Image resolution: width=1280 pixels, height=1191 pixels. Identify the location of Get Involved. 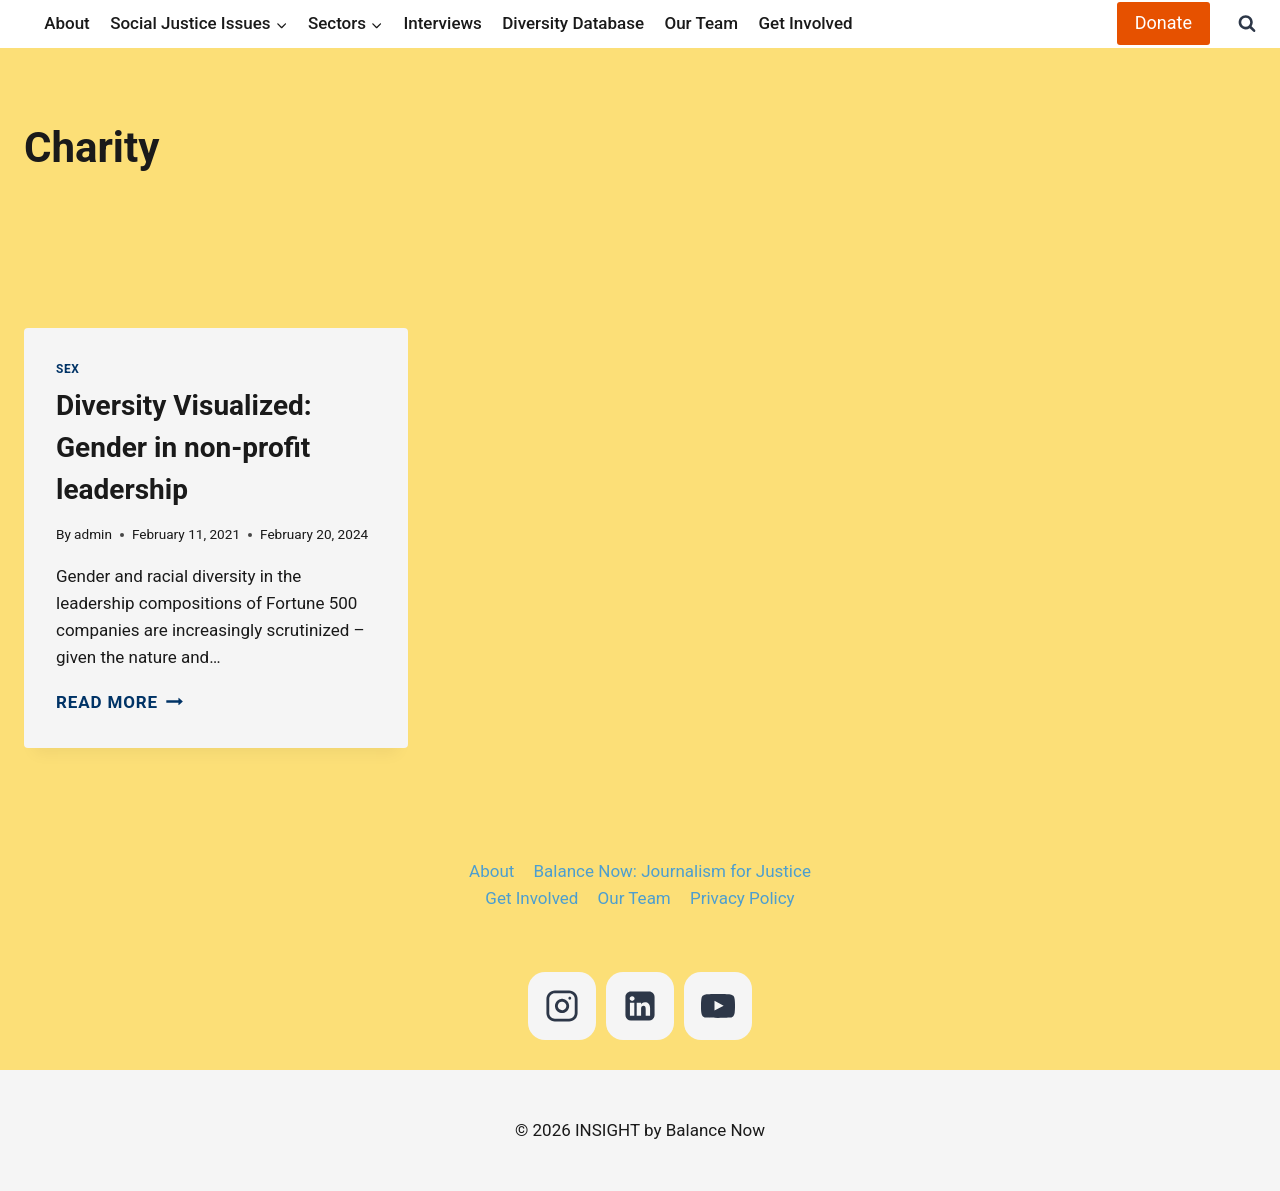
(805, 23).